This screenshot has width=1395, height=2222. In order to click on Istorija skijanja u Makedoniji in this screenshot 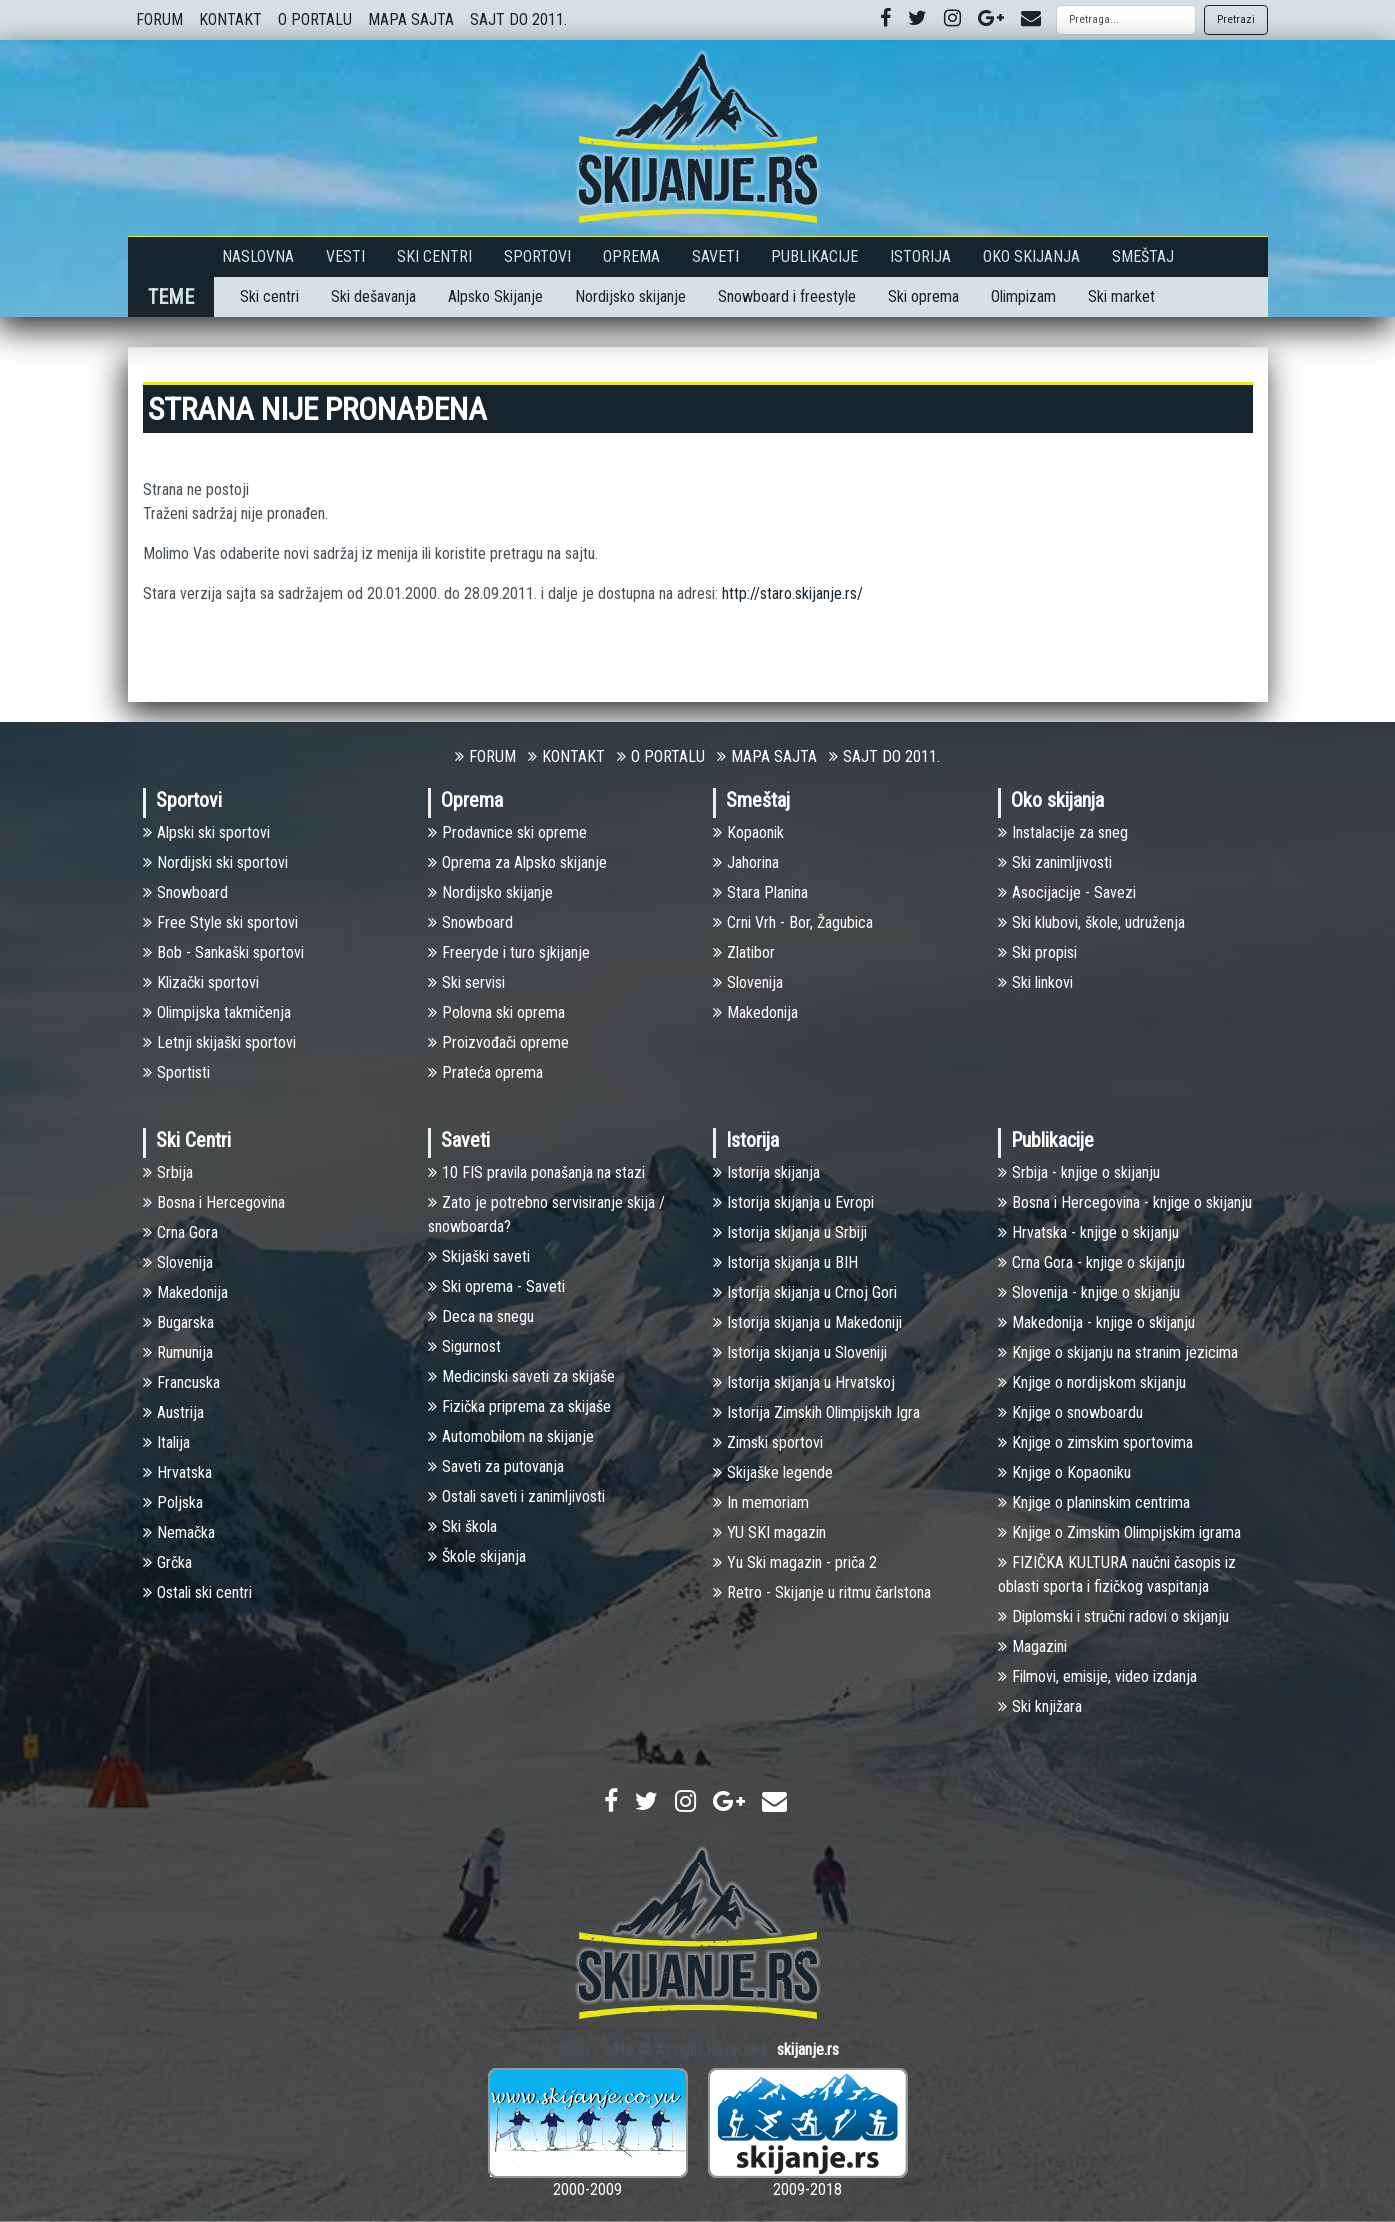, I will do `click(807, 1322)`.